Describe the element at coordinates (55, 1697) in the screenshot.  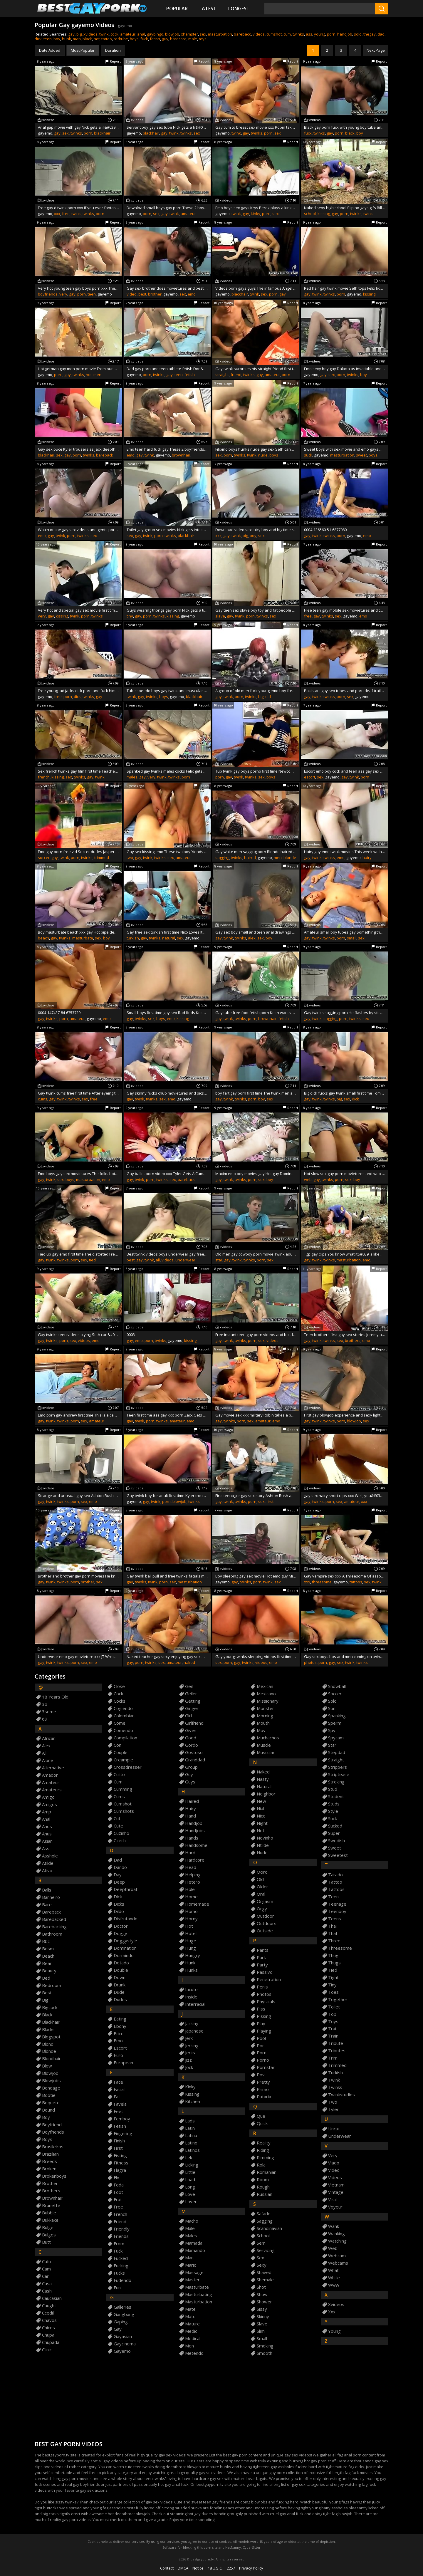
I see `18 years old` at that location.